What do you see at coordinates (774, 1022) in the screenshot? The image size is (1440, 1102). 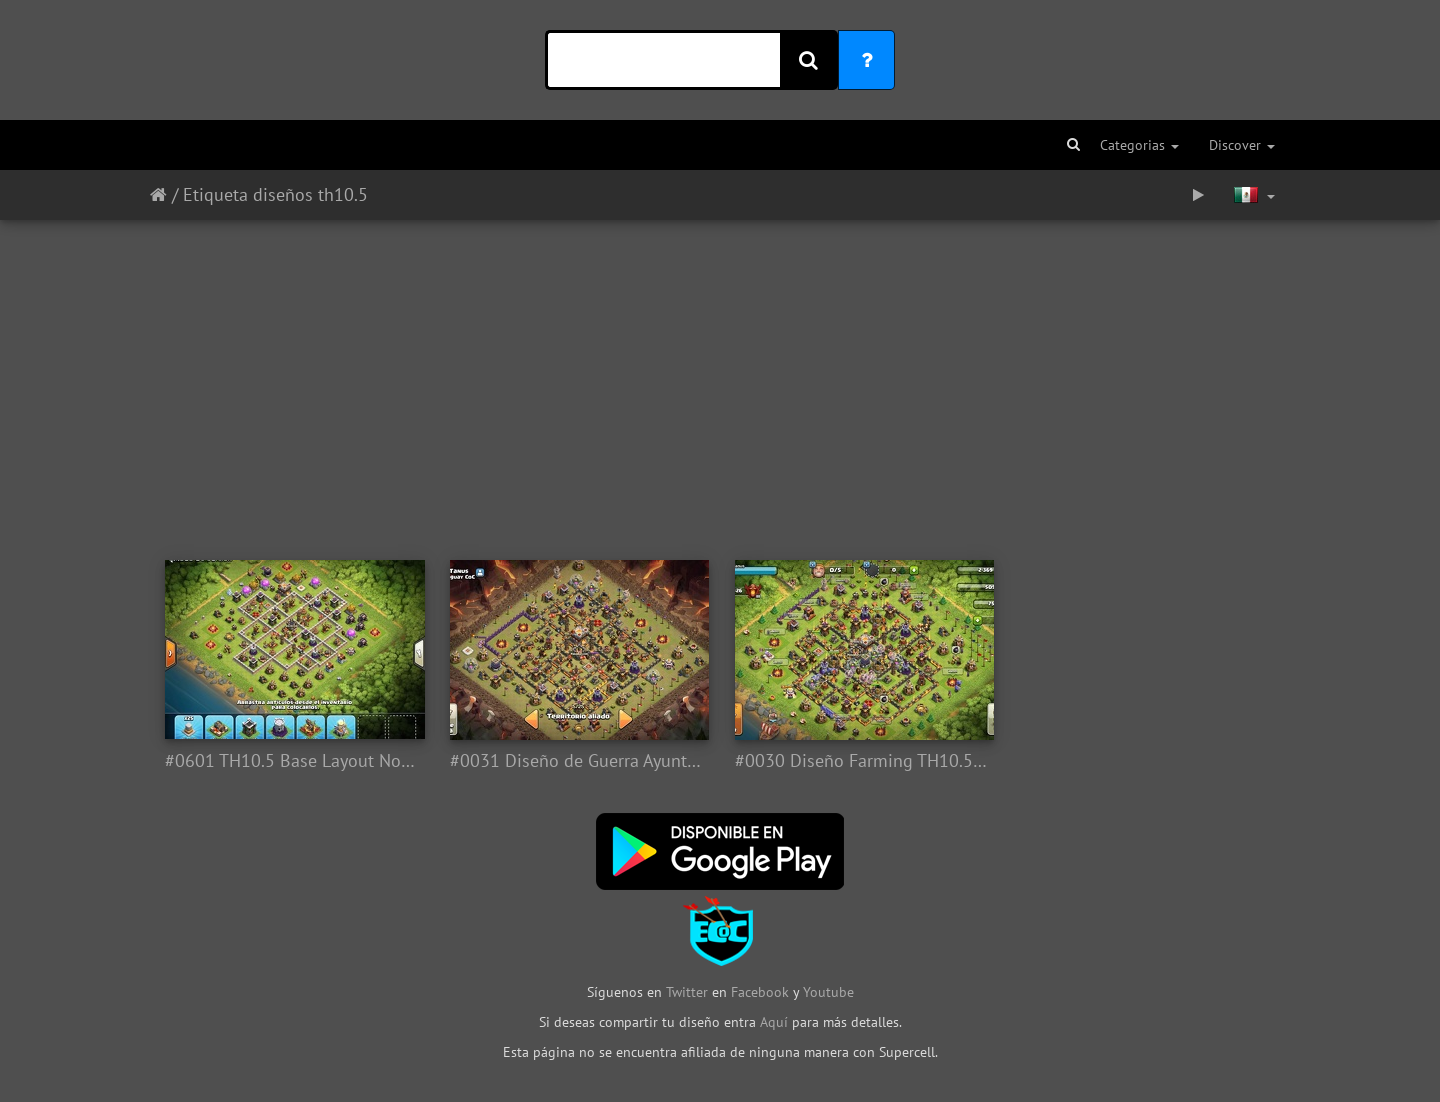 I see `Aquí` at bounding box center [774, 1022].